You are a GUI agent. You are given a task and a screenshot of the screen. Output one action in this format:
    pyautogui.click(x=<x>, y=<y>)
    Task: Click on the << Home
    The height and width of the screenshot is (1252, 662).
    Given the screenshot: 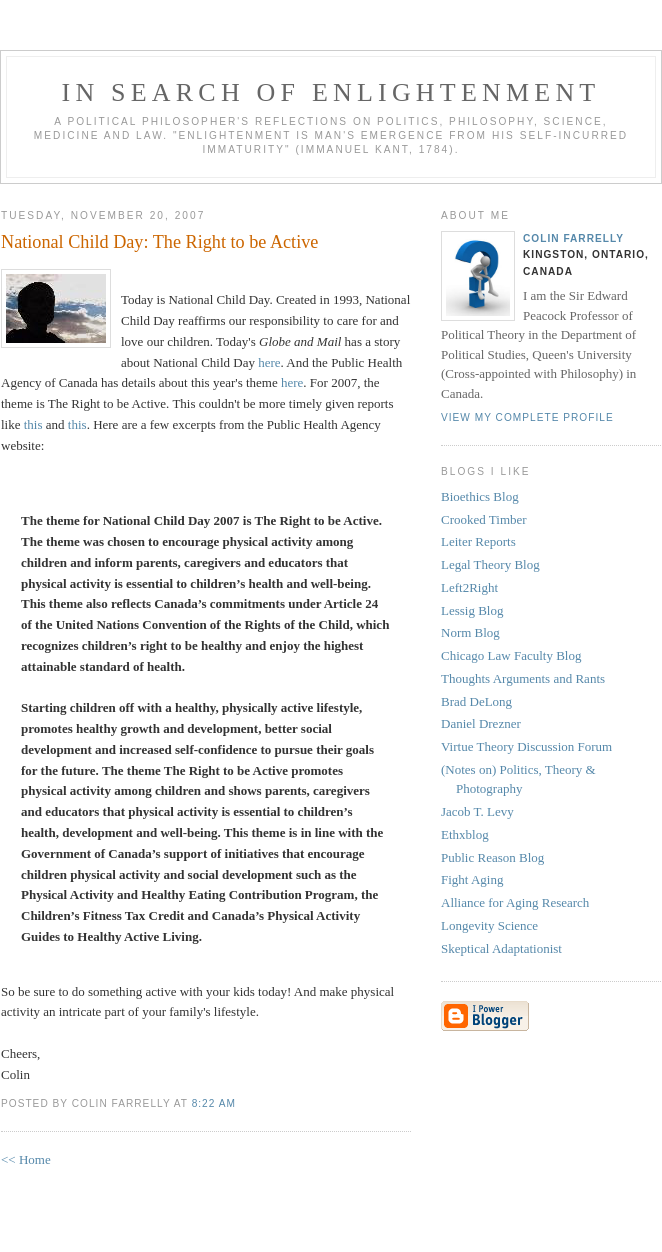 What is the action you would take?
    pyautogui.click(x=26, y=1159)
    